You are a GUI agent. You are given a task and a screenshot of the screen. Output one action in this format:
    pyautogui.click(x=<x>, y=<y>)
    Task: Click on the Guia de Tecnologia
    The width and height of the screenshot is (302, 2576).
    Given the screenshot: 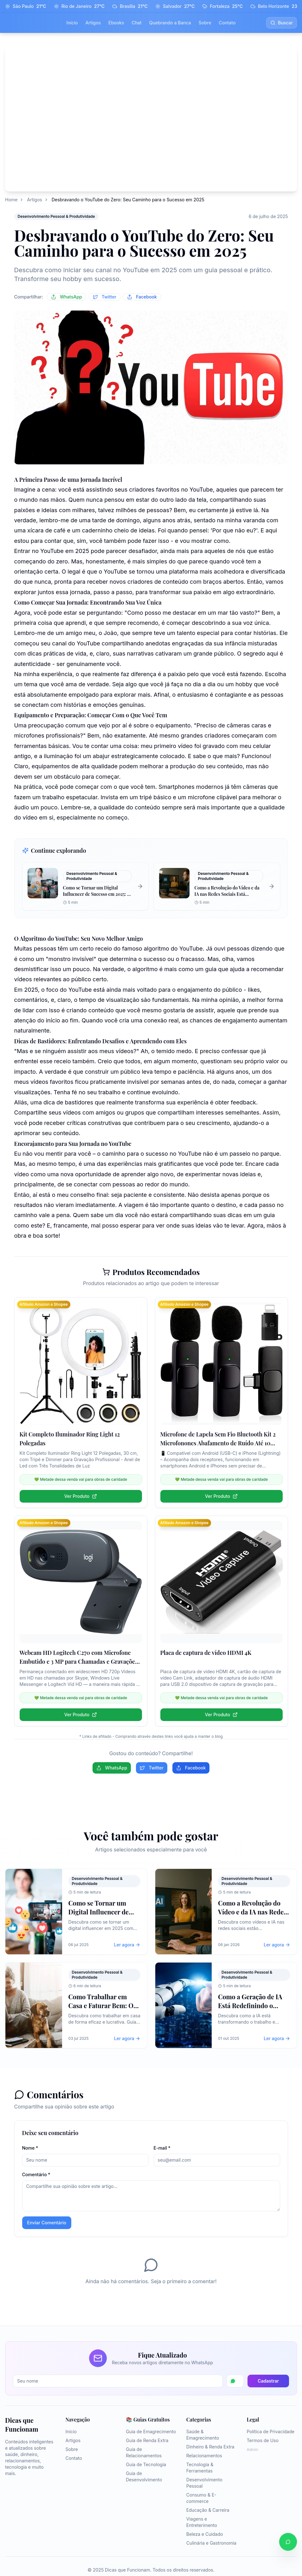 What is the action you would take?
    pyautogui.click(x=146, y=2464)
    